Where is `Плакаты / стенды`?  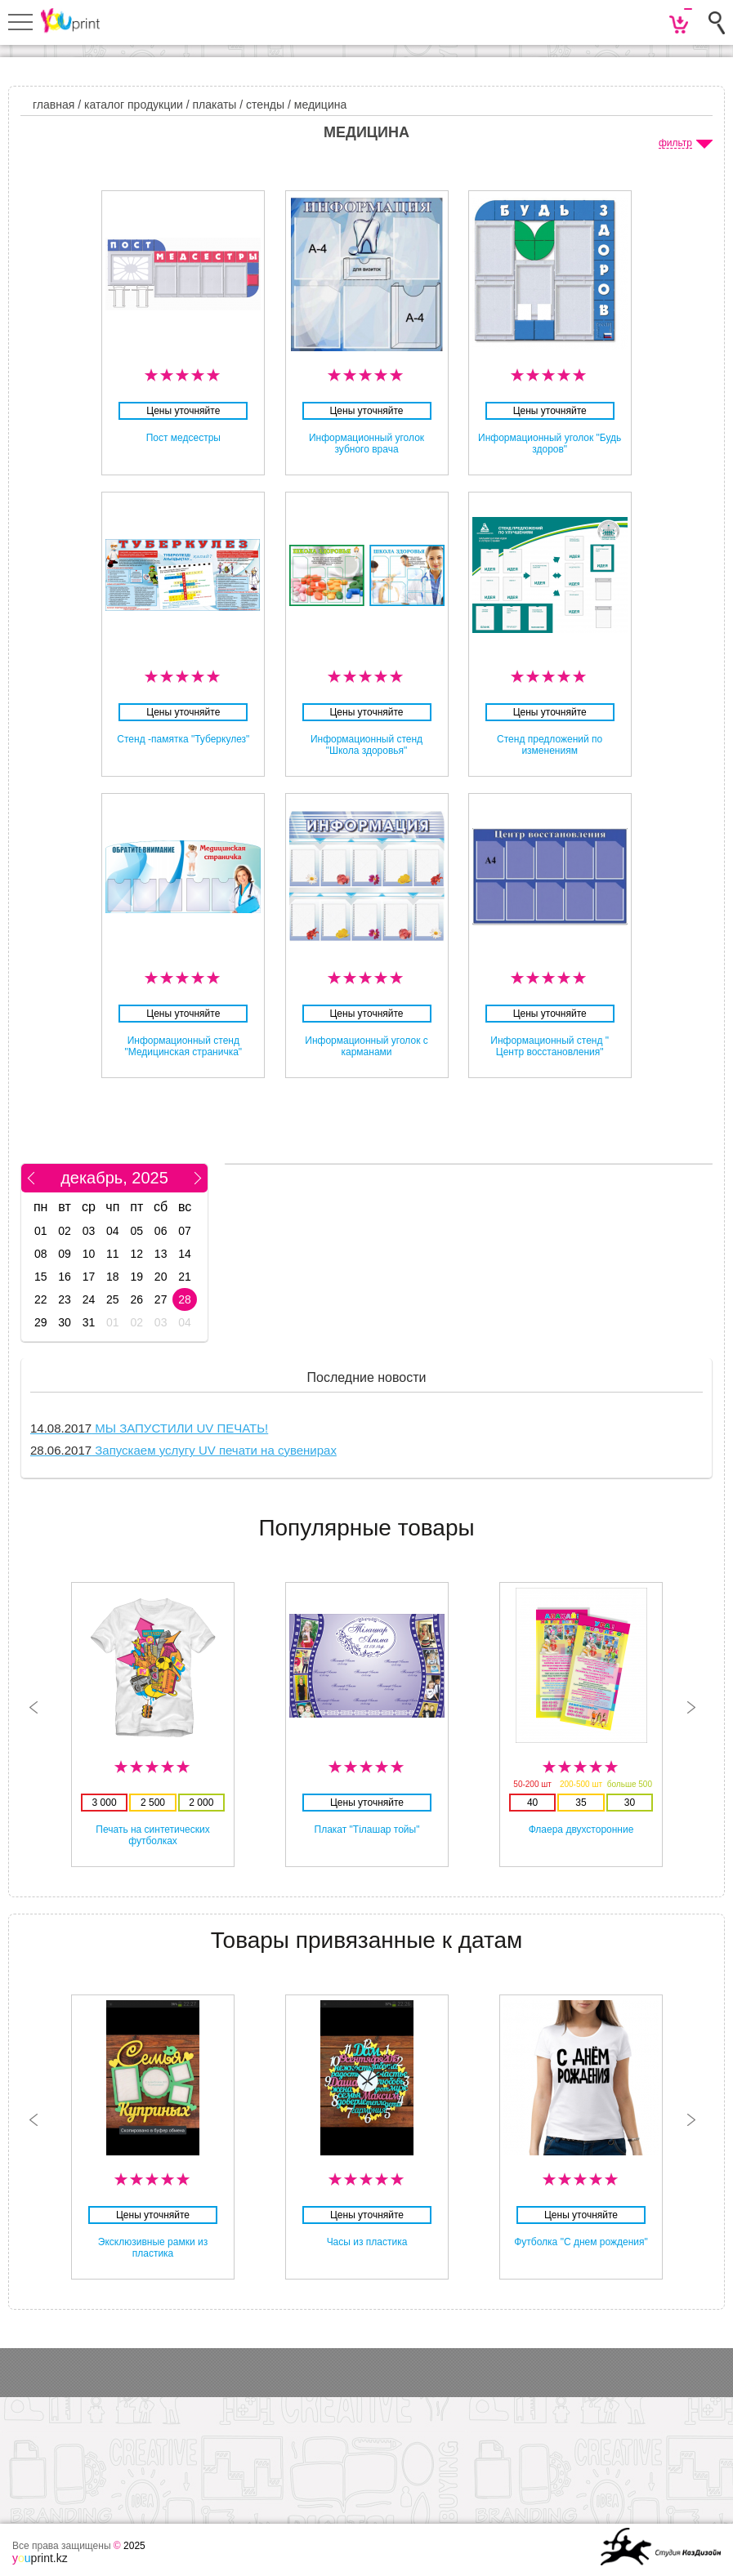 Плакаты / стенды is located at coordinates (239, 104).